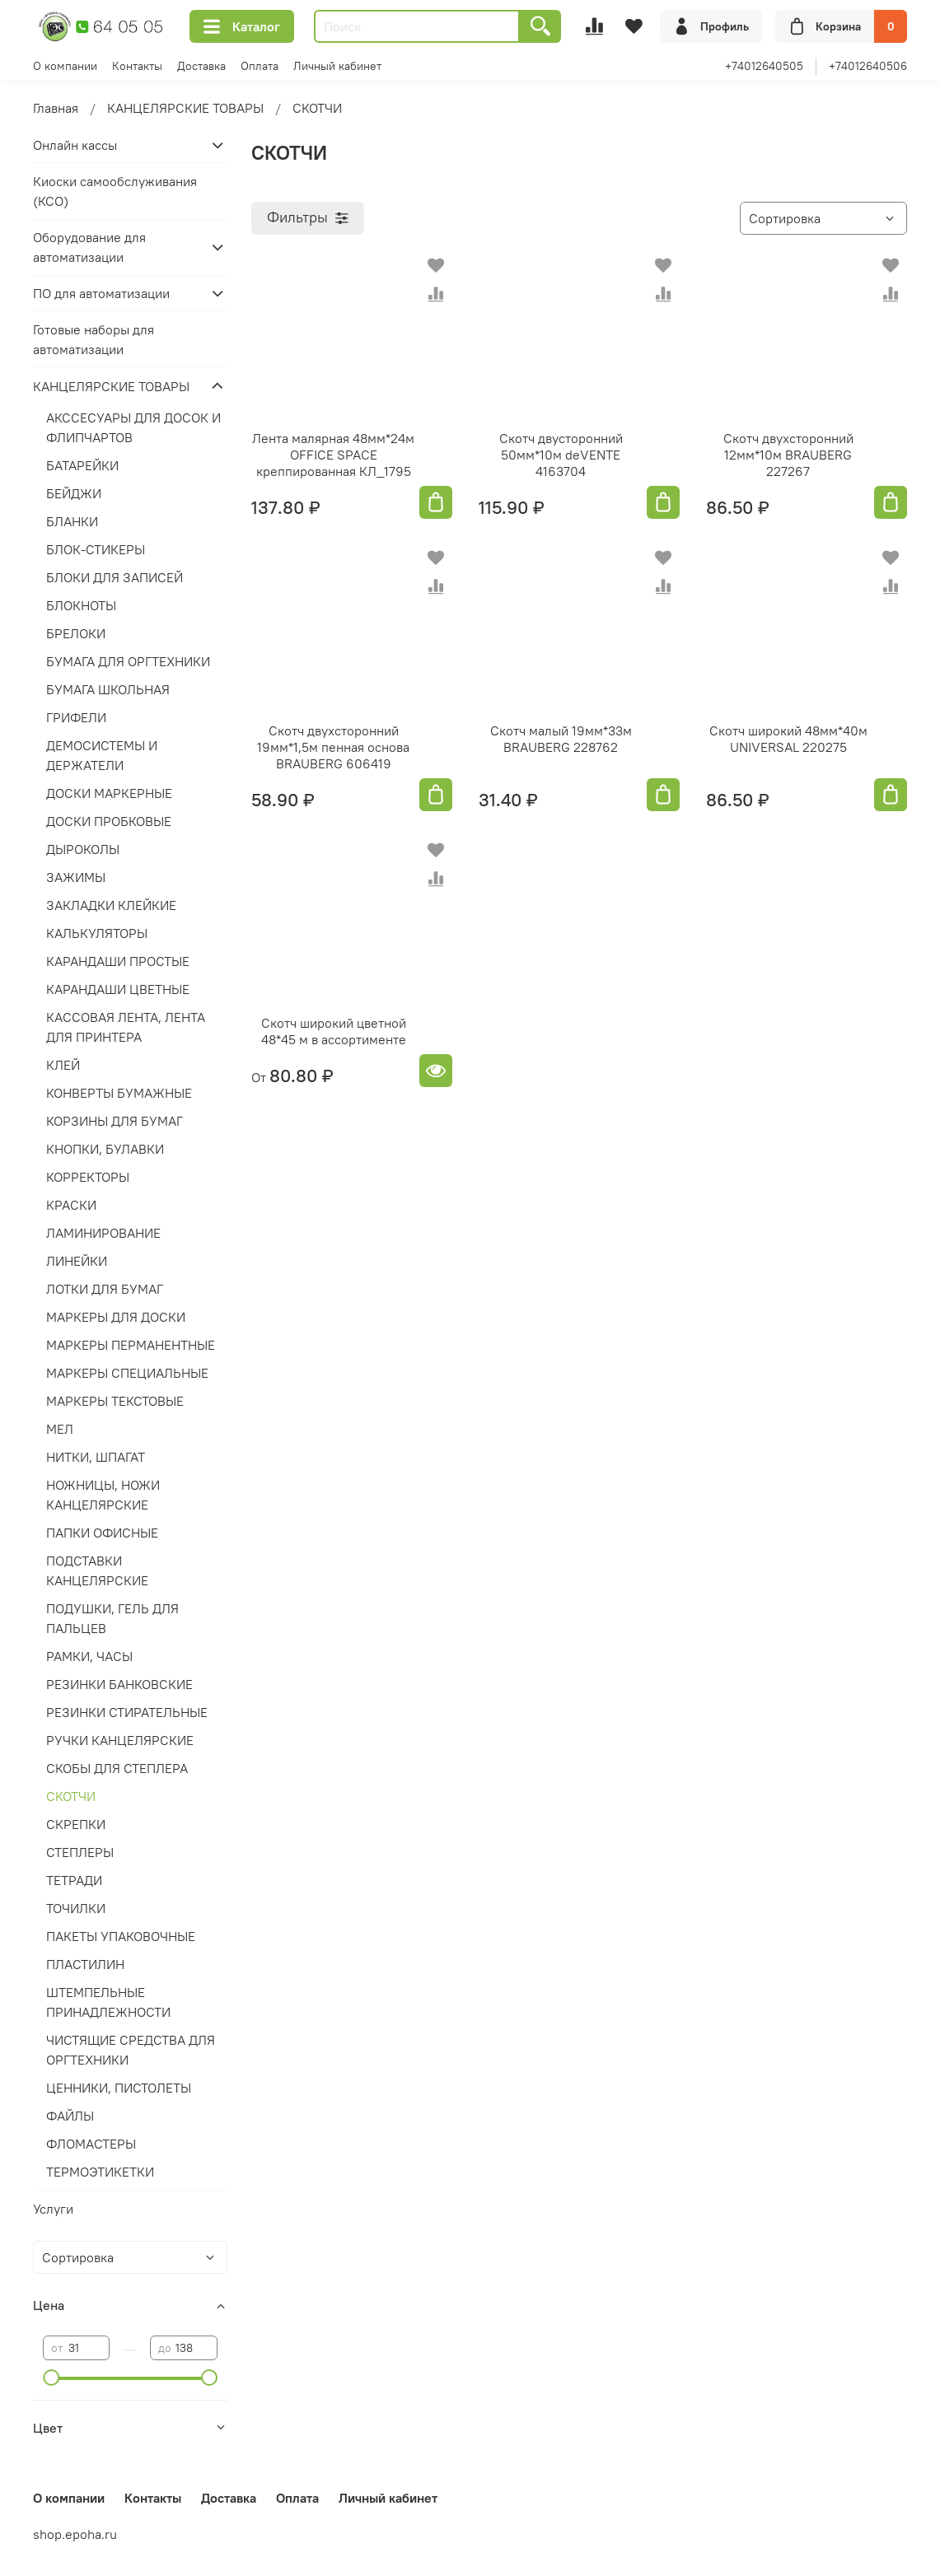 Image resolution: width=940 pixels, height=2576 pixels. What do you see at coordinates (333, 454) in the screenshot?
I see `Лента малярная 48мм*24м OFFICE SPACE креппированная КЛ_1795` at bounding box center [333, 454].